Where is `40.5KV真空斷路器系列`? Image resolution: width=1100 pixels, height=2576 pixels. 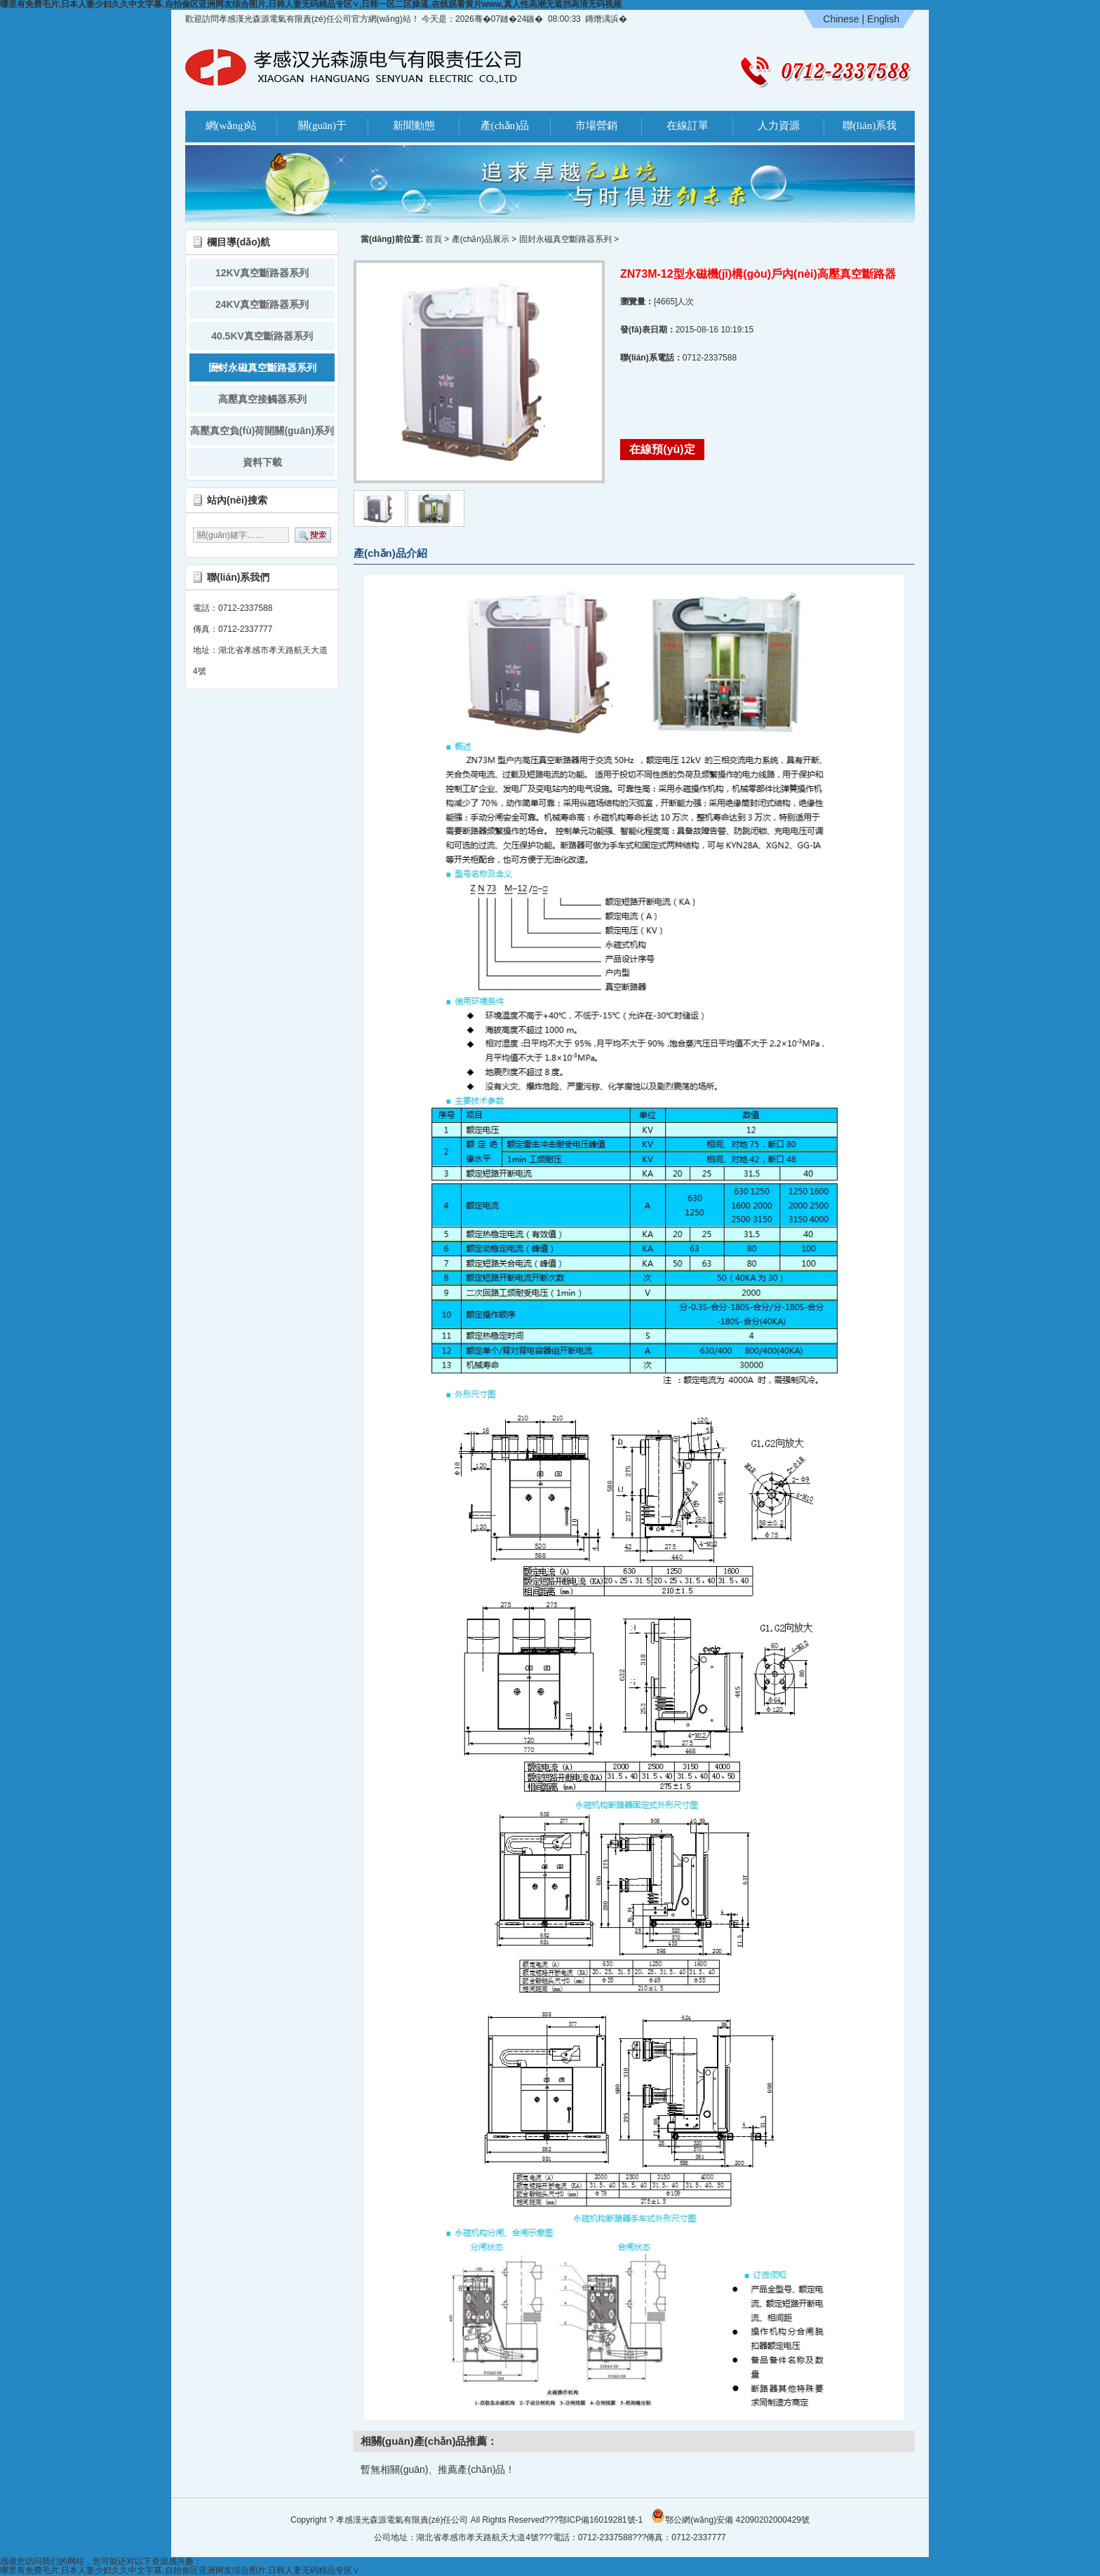
40.5KV真空斷路器系列 is located at coordinates (262, 336).